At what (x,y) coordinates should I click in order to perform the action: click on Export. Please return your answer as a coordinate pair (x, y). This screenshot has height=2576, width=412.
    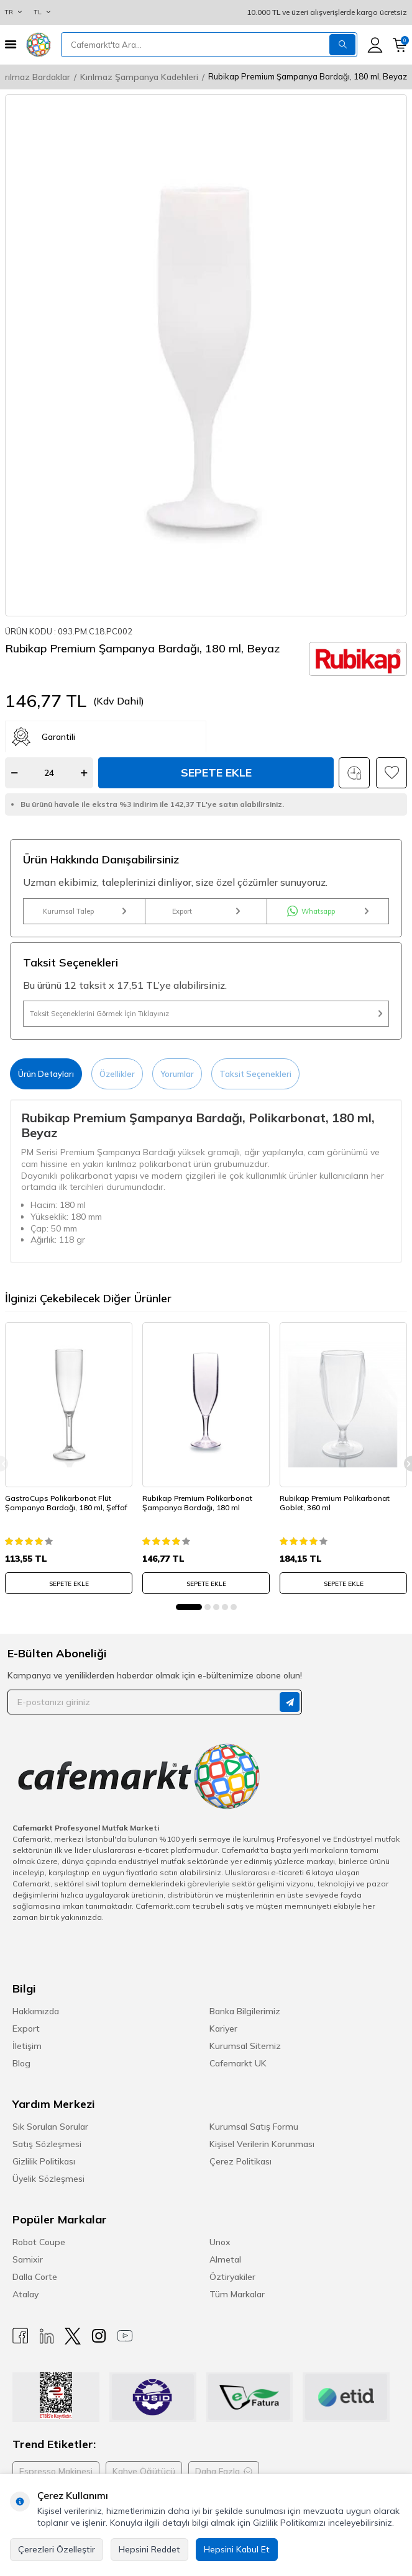
    Looking at the image, I should click on (206, 911).